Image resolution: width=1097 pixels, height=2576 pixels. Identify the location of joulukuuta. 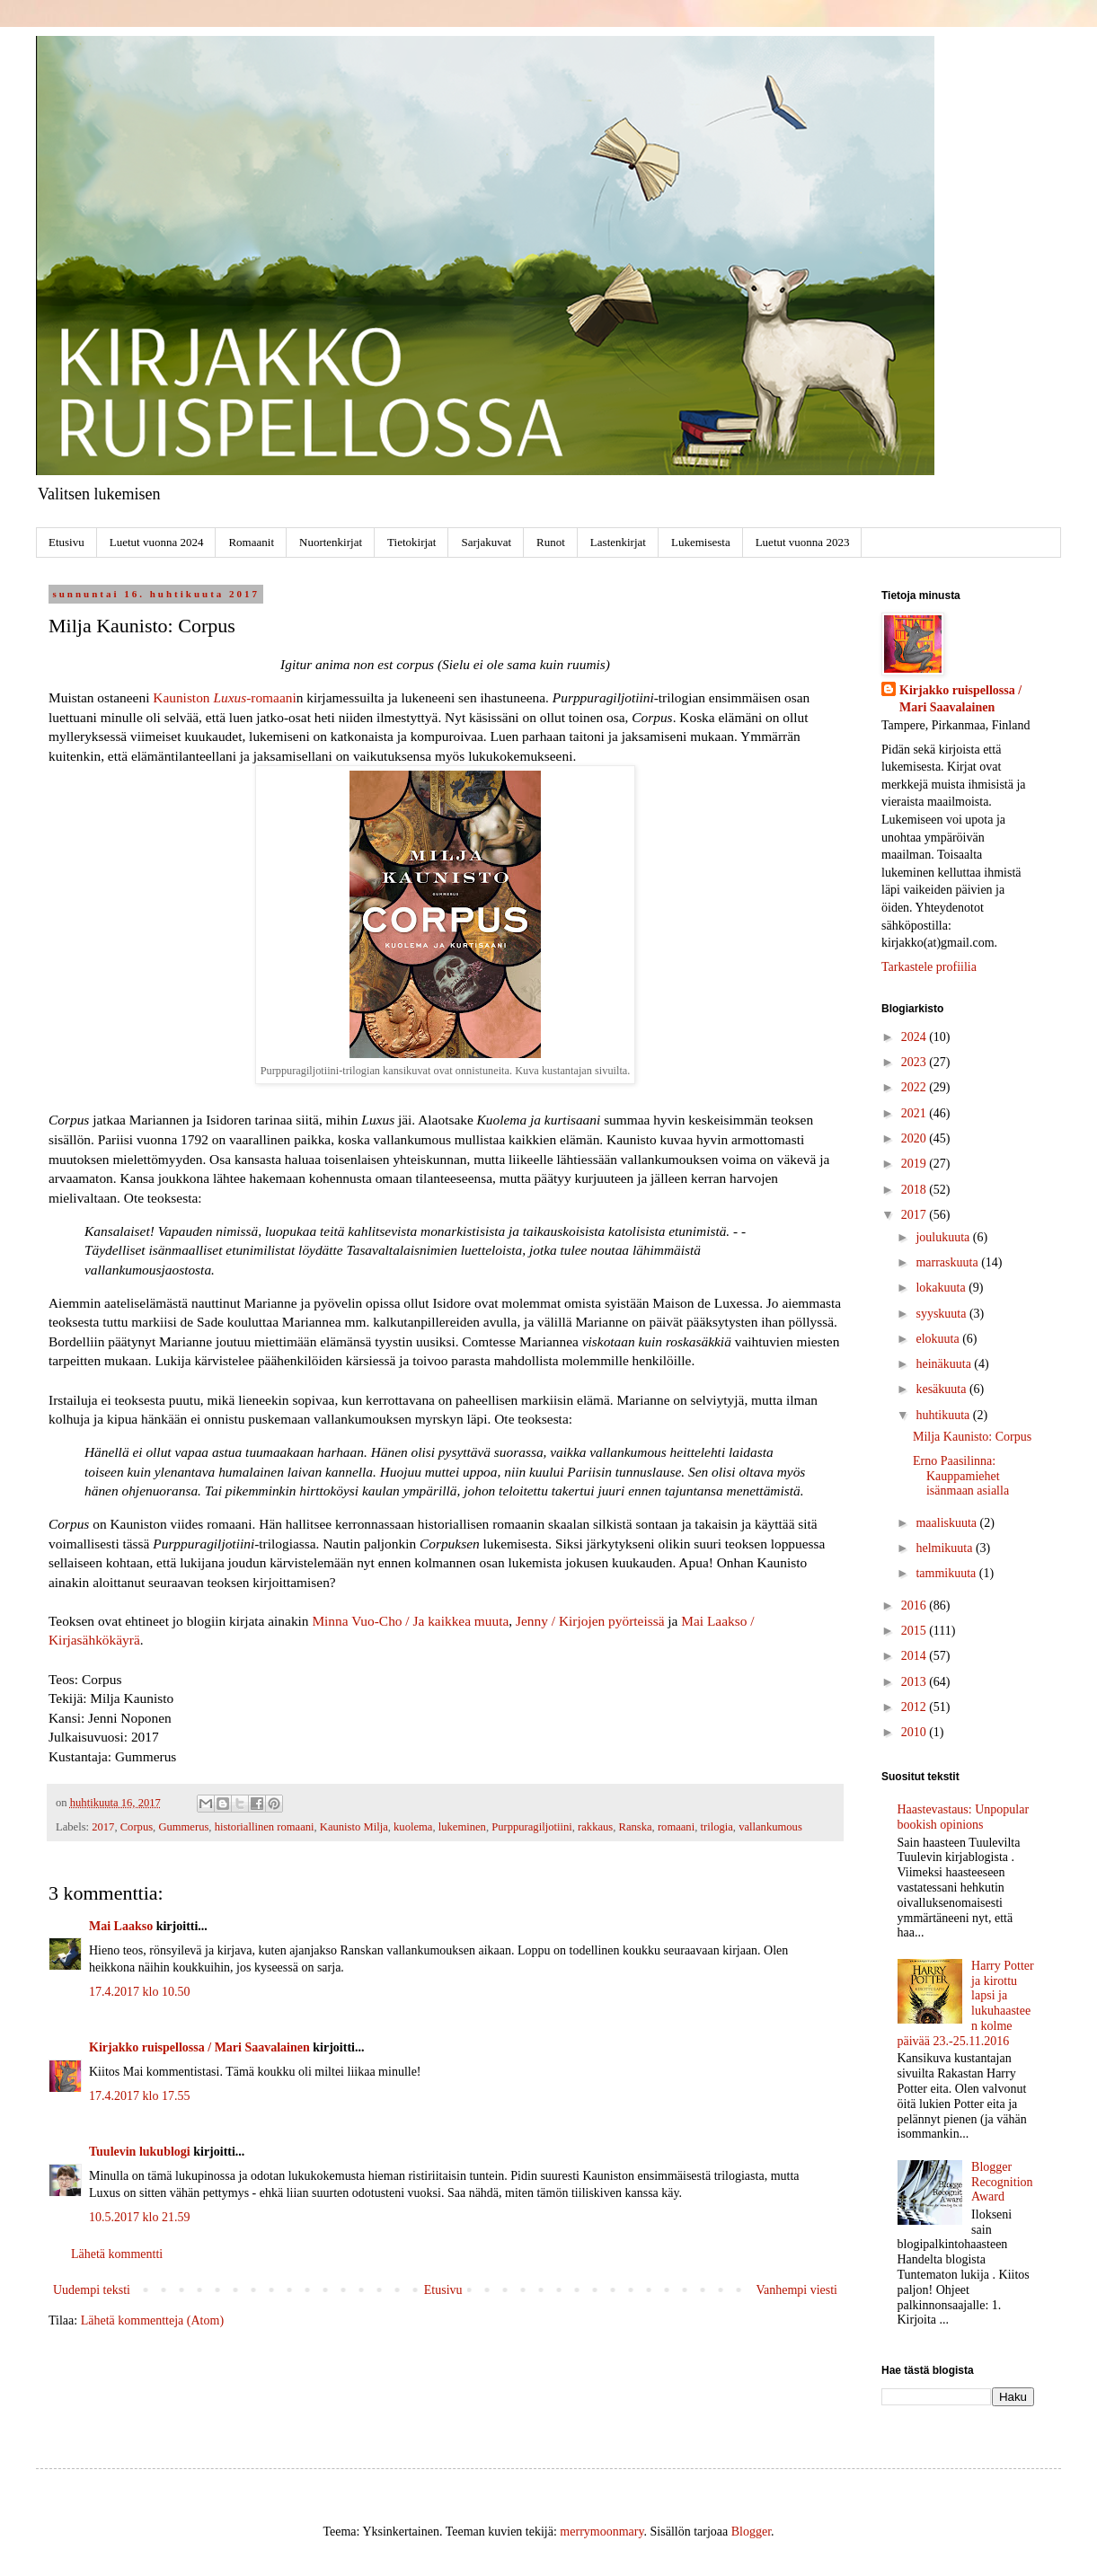
(944, 1237).